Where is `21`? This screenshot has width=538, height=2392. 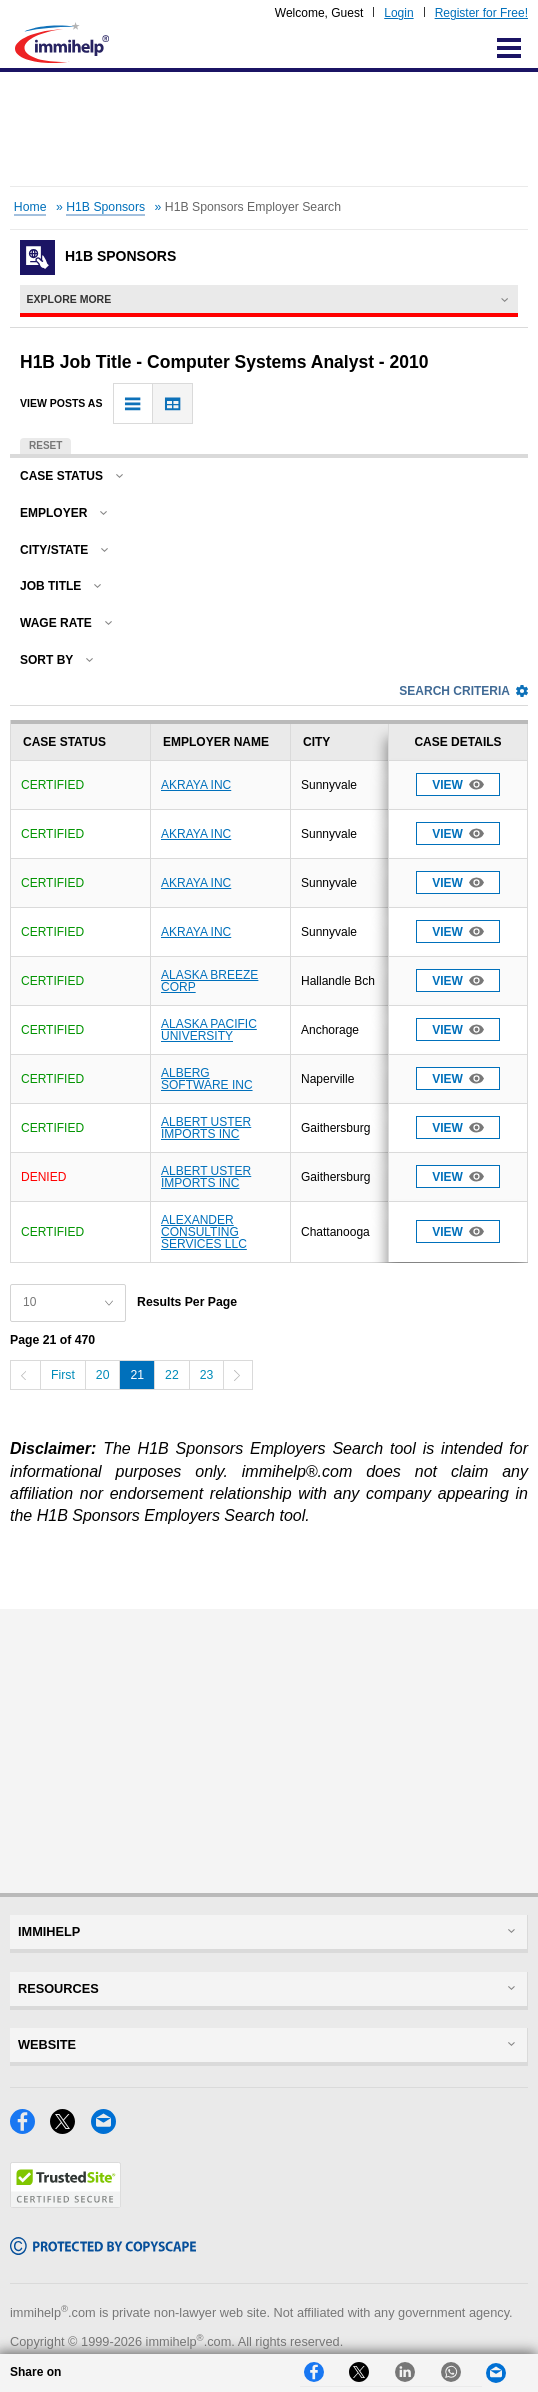 21 is located at coordinates (137, 1375).